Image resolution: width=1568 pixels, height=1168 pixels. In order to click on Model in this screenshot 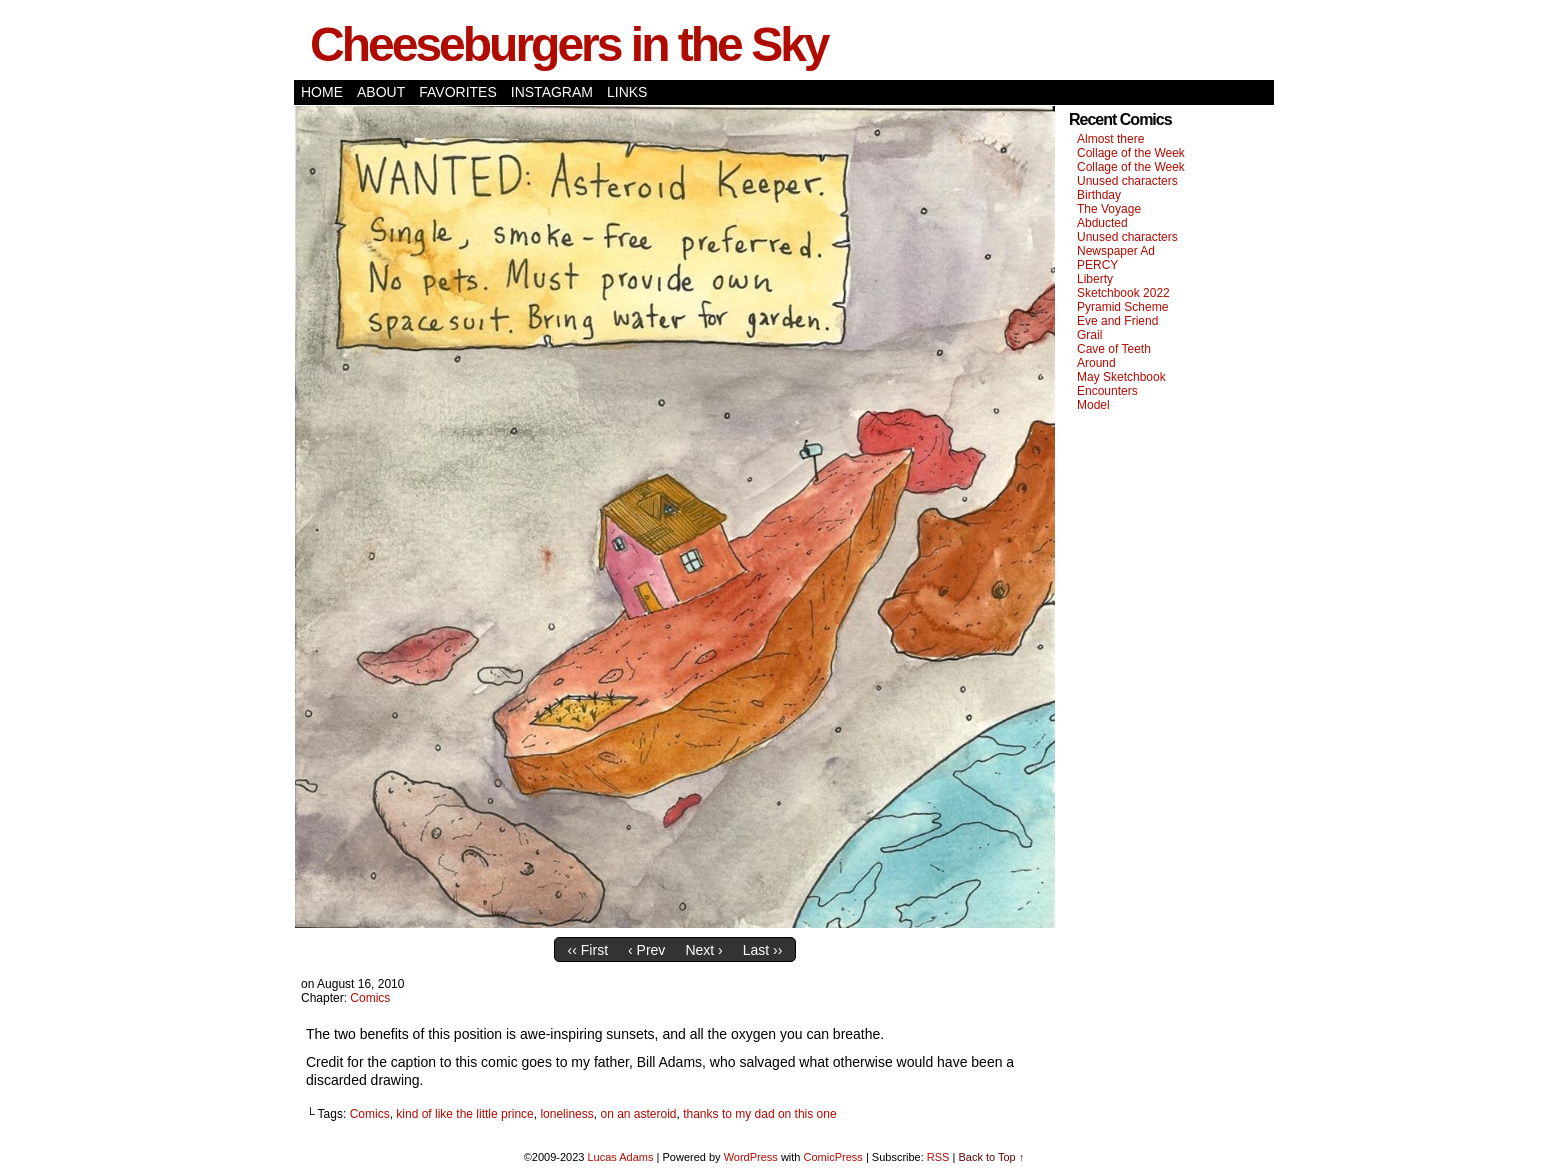, I will do `click(1093, 405)`.